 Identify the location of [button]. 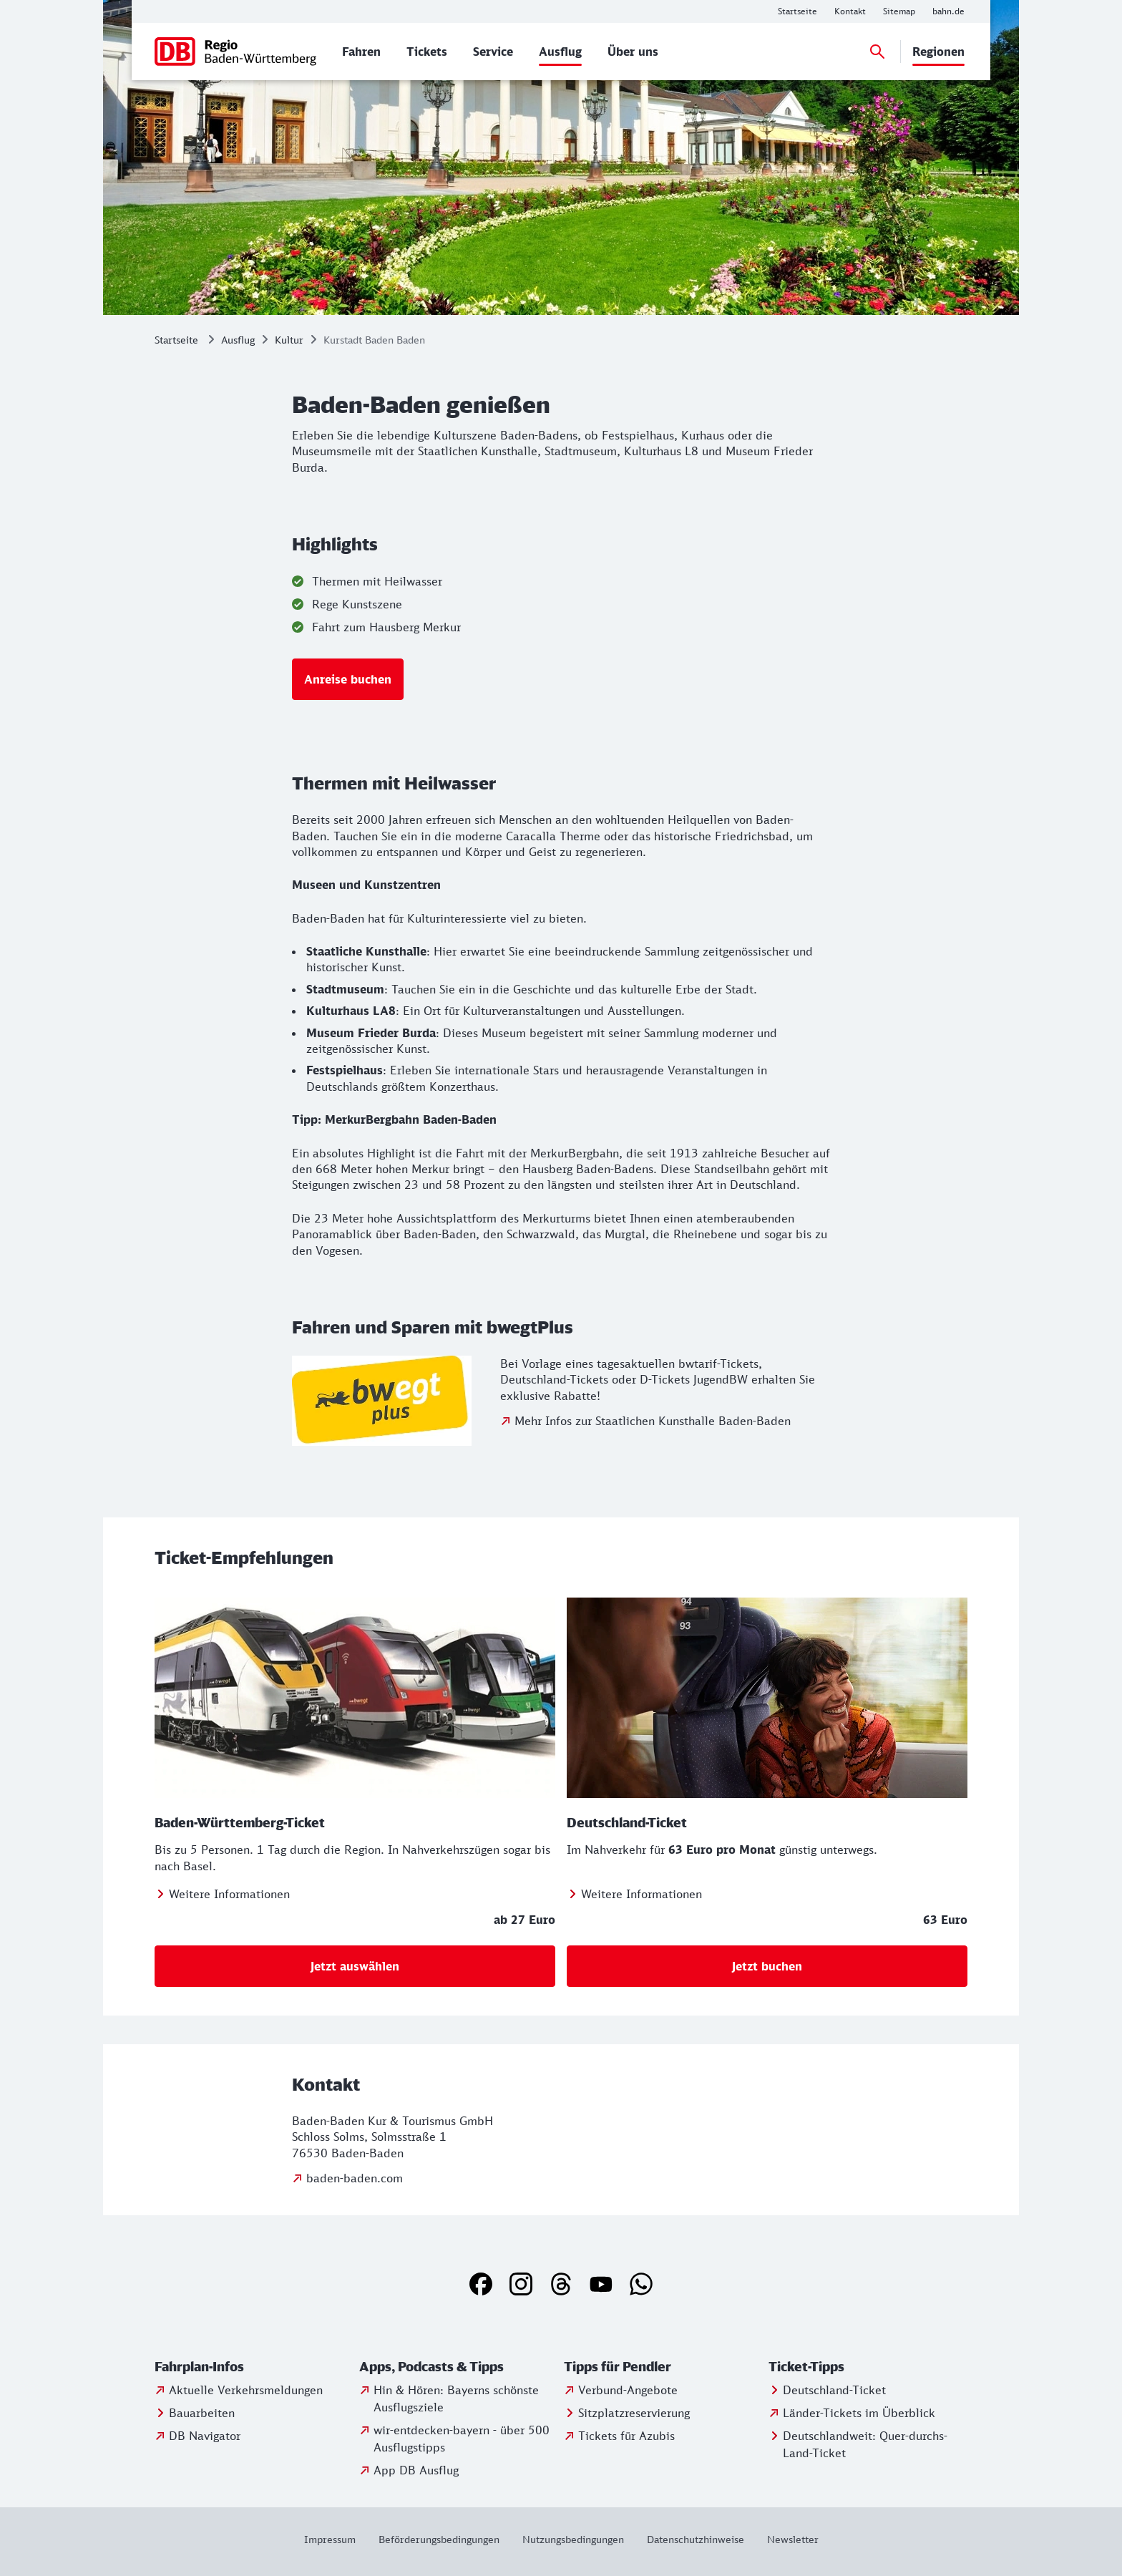
(254, 2367).